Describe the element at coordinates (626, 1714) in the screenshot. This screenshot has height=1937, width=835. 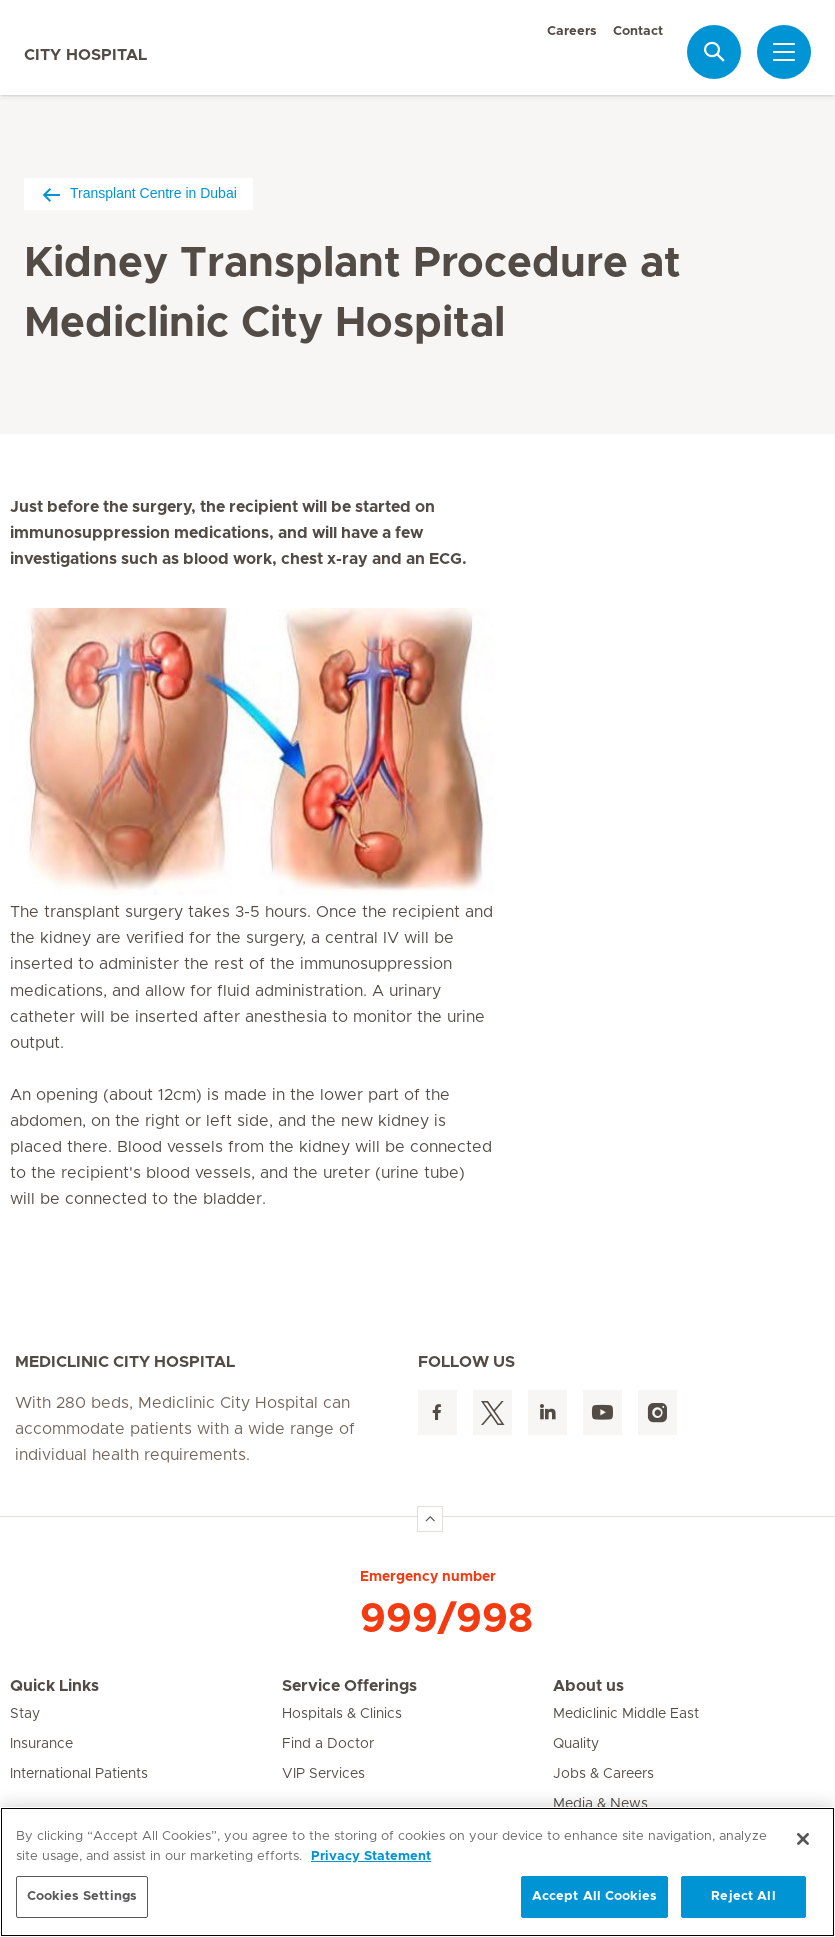
I see `Mediclinic Middle East` at that location.